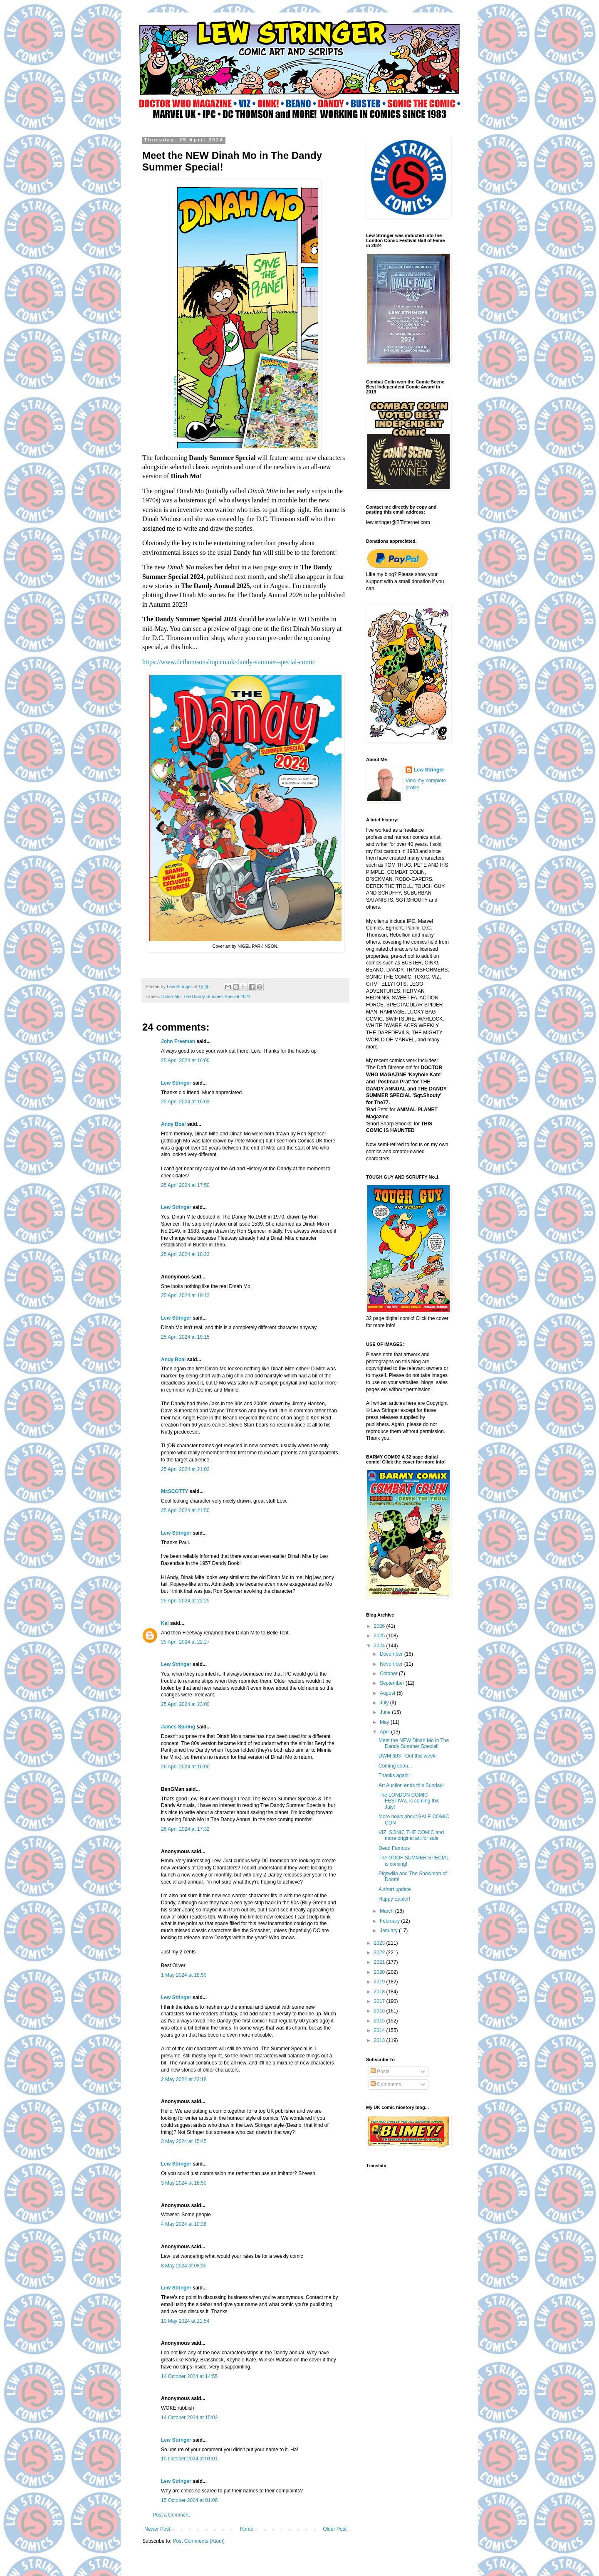 Image resolution: width=599 pixels, height=2576 pixels. What do you see at coordinates (185, 1185) in the screenshot?
I see `25 April 2024 at 17:50` at bounding box center [185, 1185].